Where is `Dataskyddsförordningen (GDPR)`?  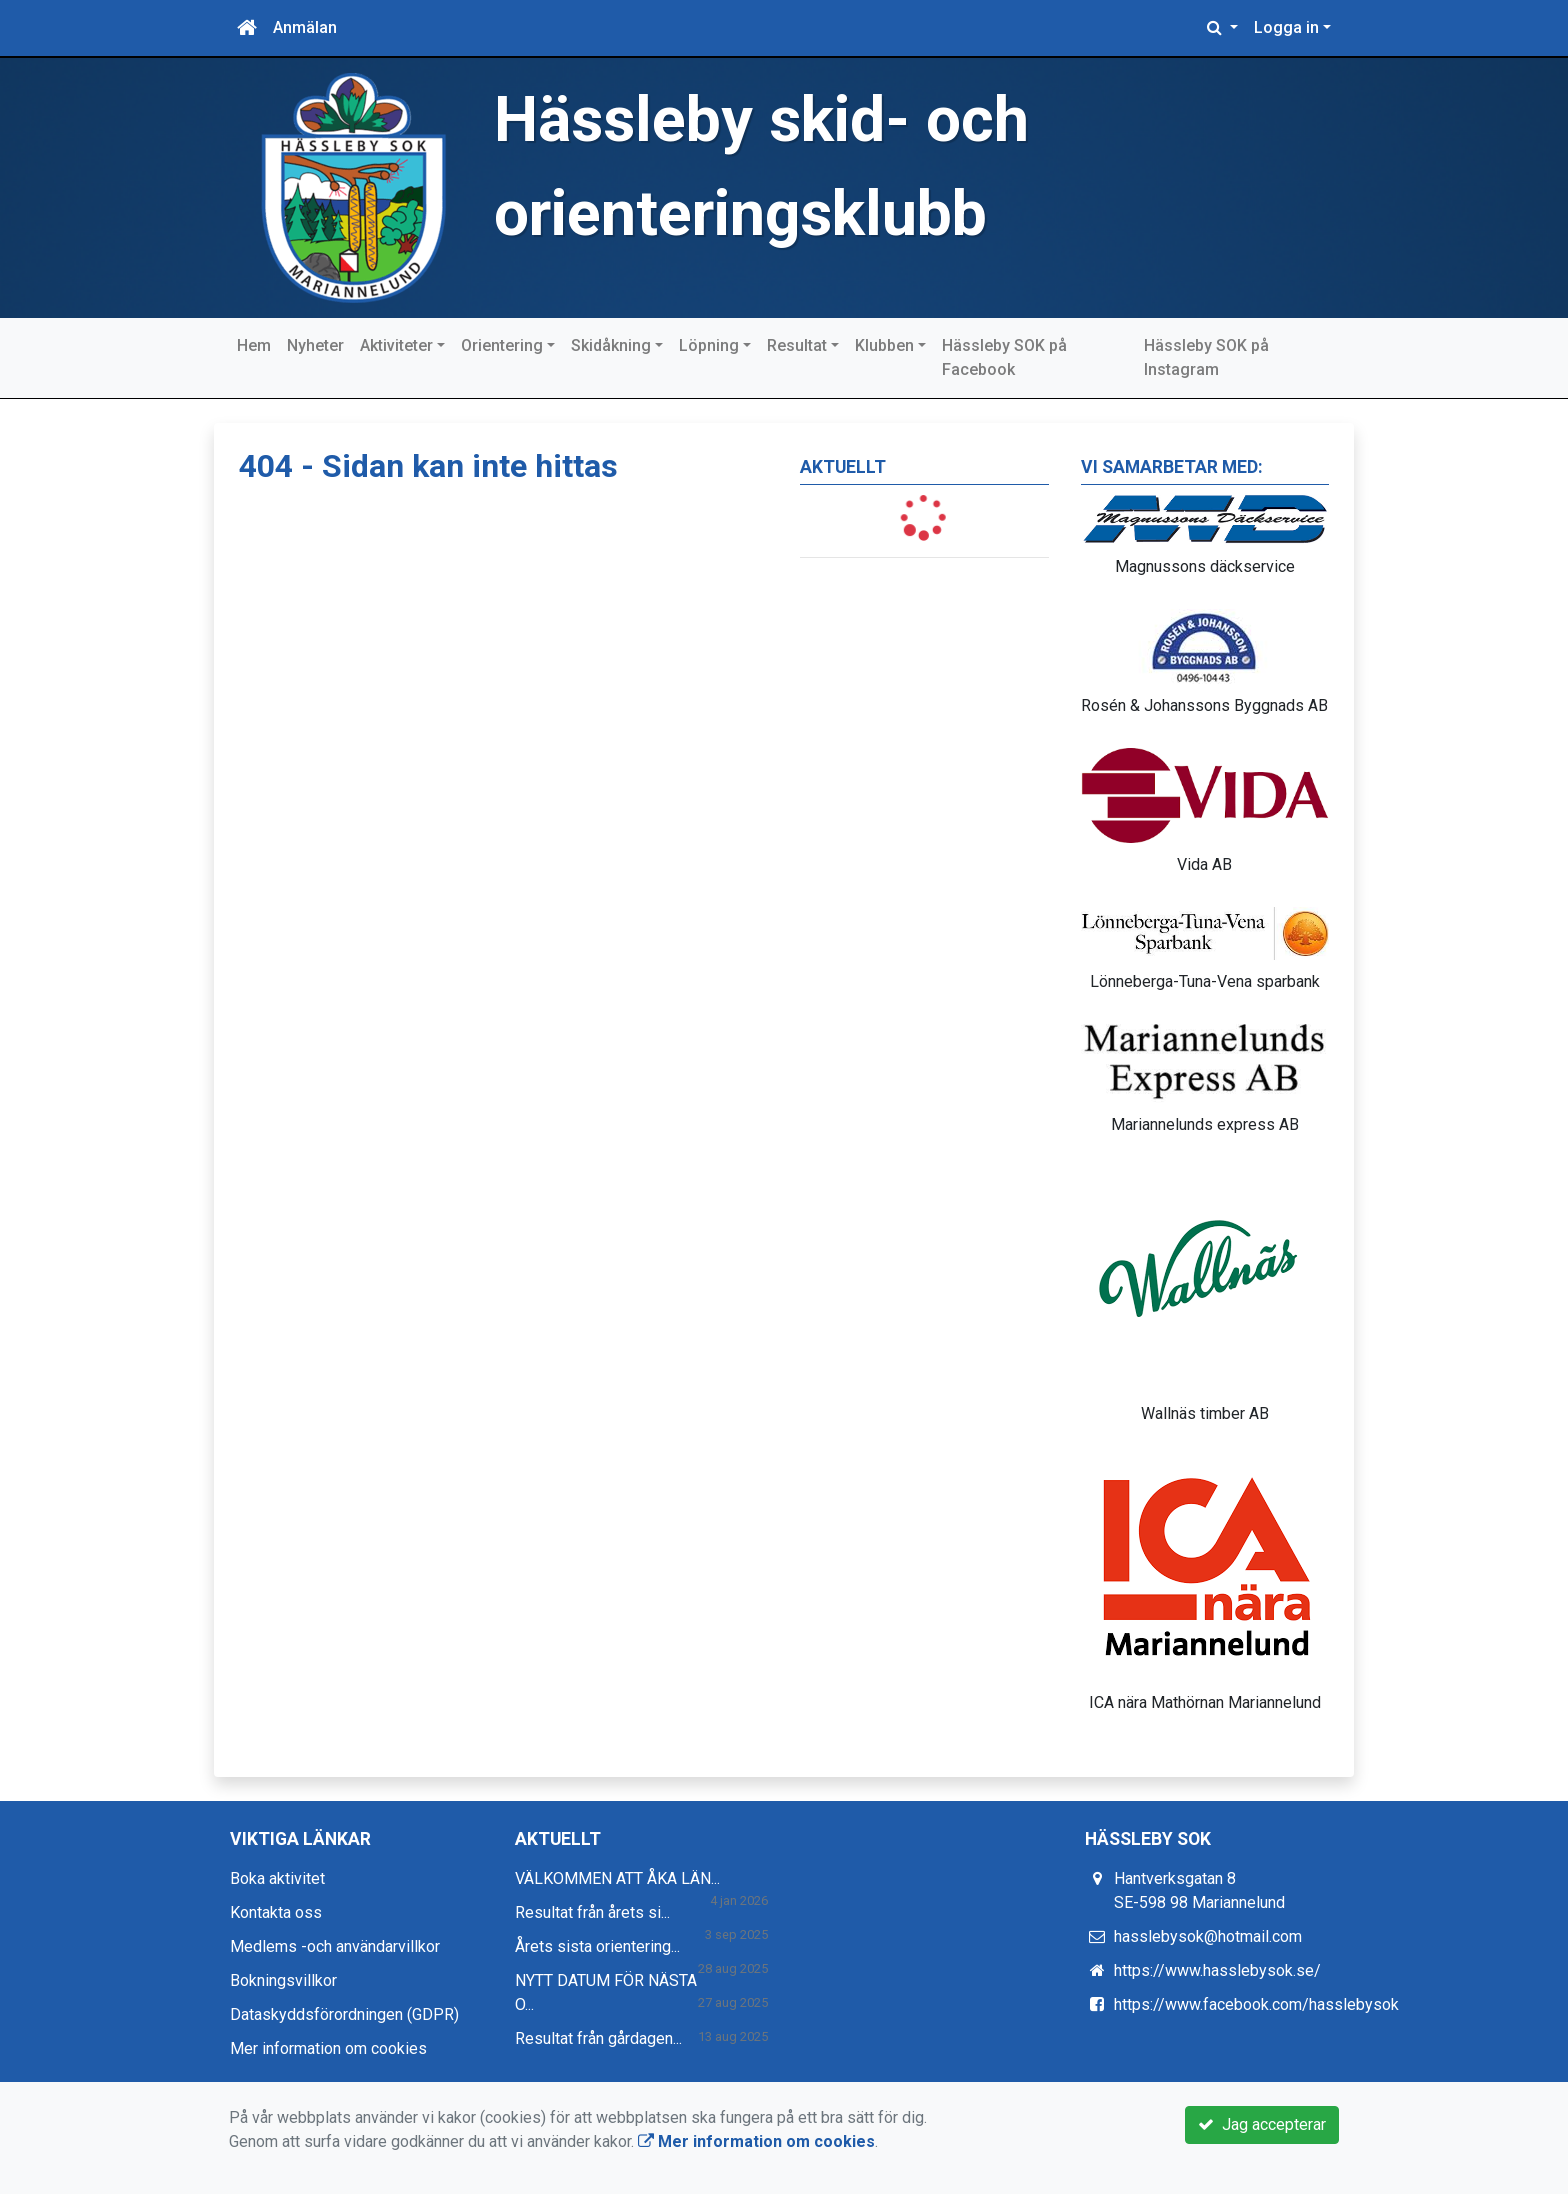
Dataskyddsförordningen (GDPR) is located at coordinates (344, 2014).